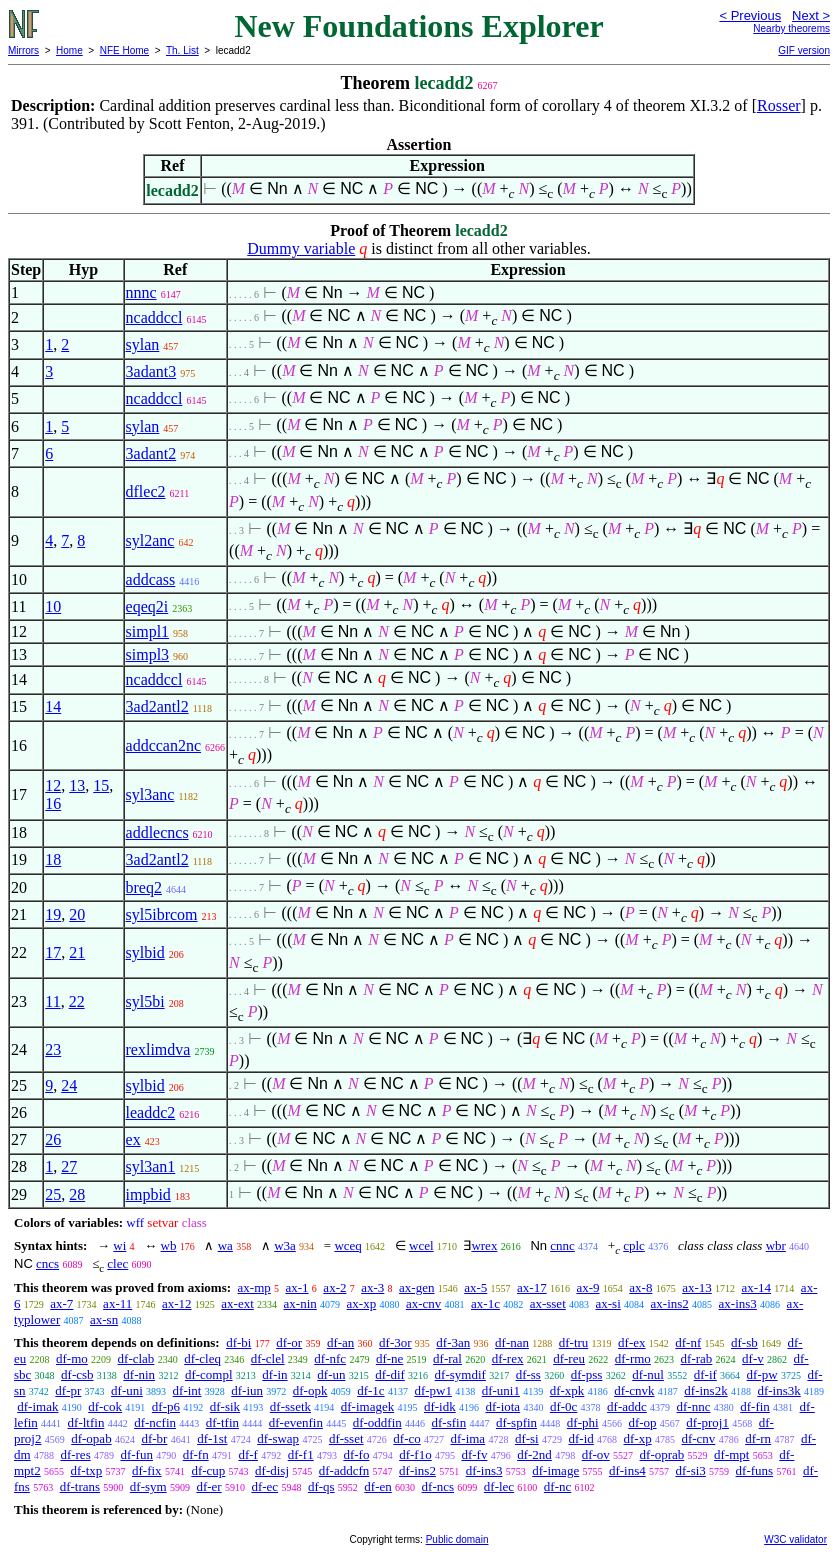 The image size is (838, 1556). I want to click on df-ncs, so click(438, 1486).